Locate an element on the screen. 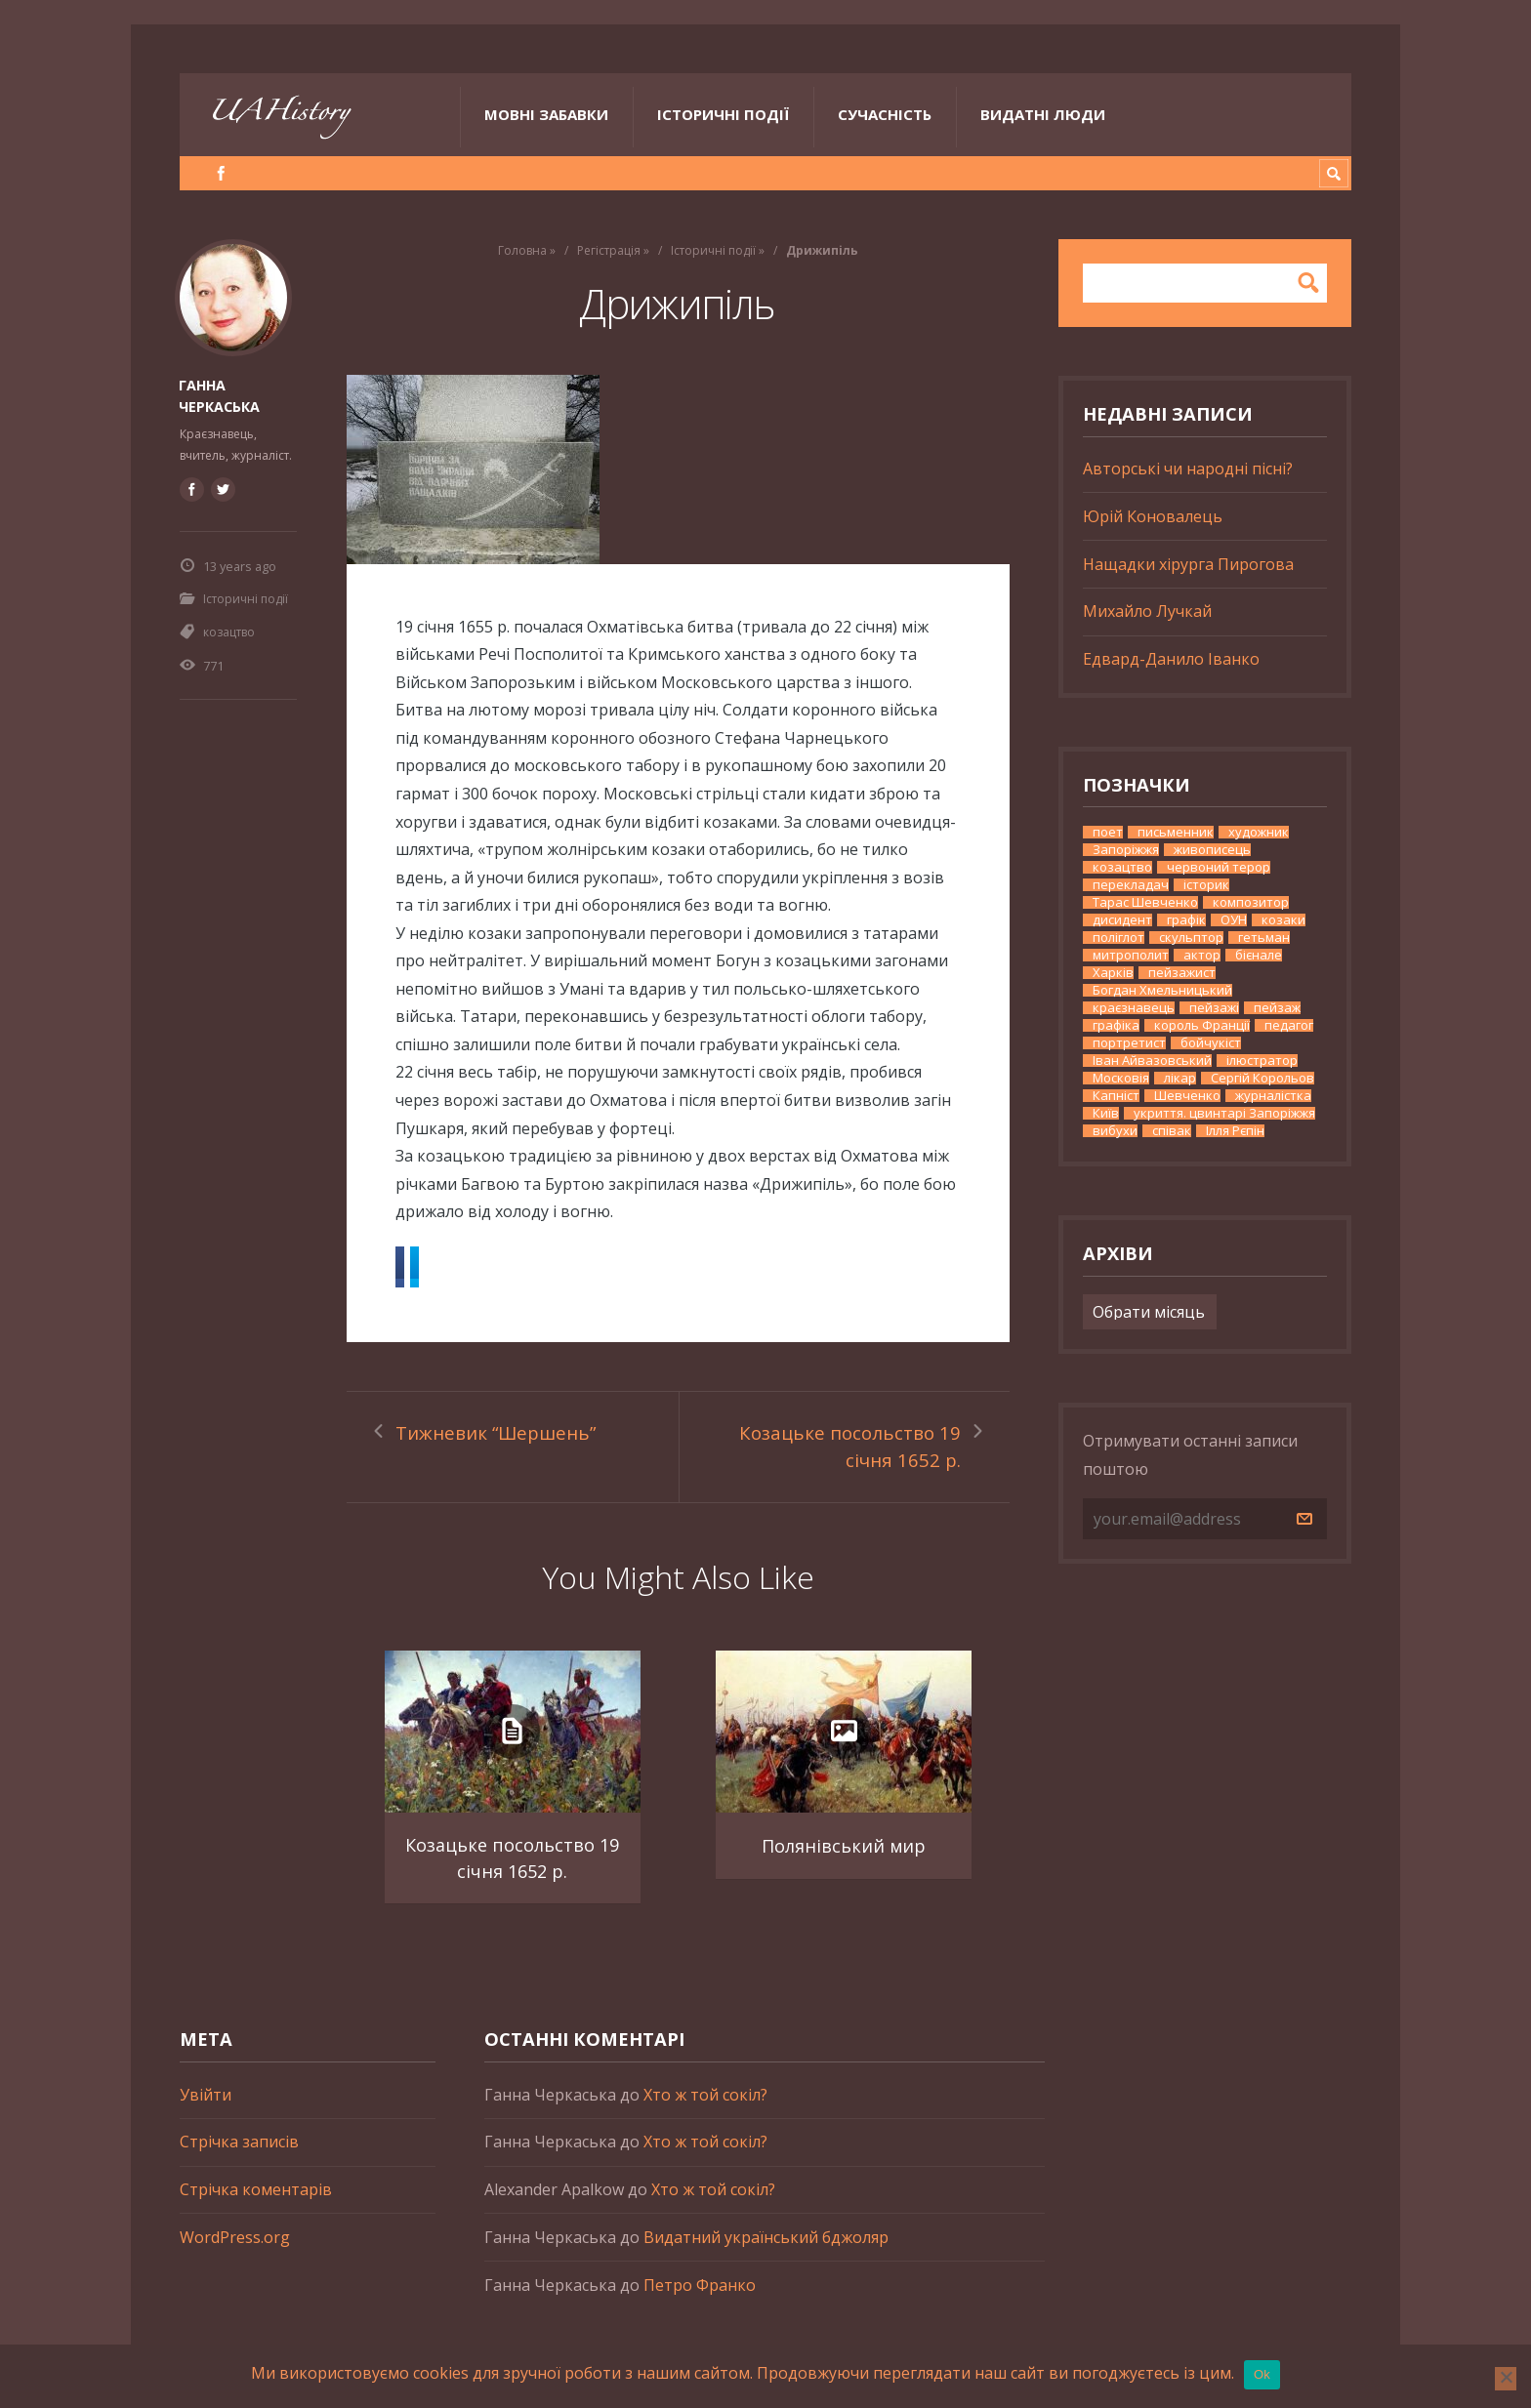 The height and width of the screenshot is (2408, 1531). Видатний український бджоляр is located at coordinates (766, 2256).